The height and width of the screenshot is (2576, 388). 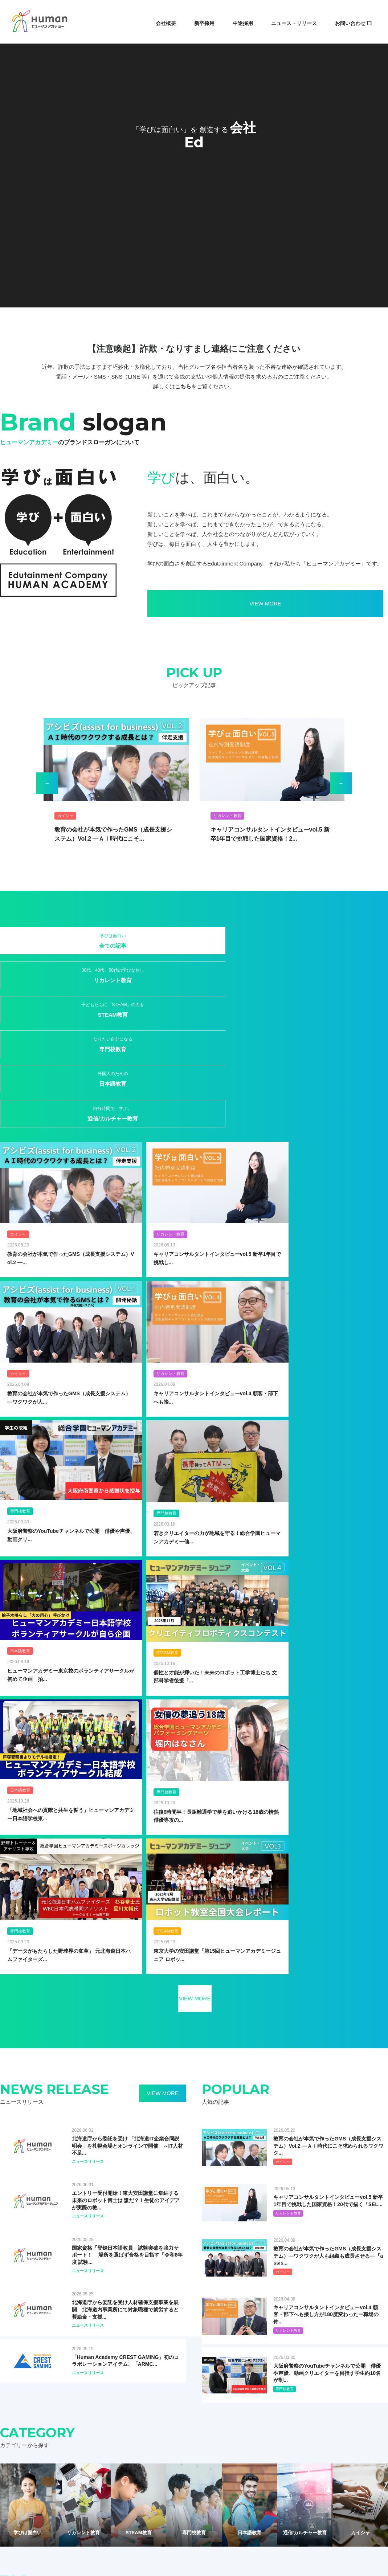 What do you see at coordinates (45, 2294) in the screenshot?
I see `ヒューマングローバルタレント株式会社` at bounding box center [45, 2294].